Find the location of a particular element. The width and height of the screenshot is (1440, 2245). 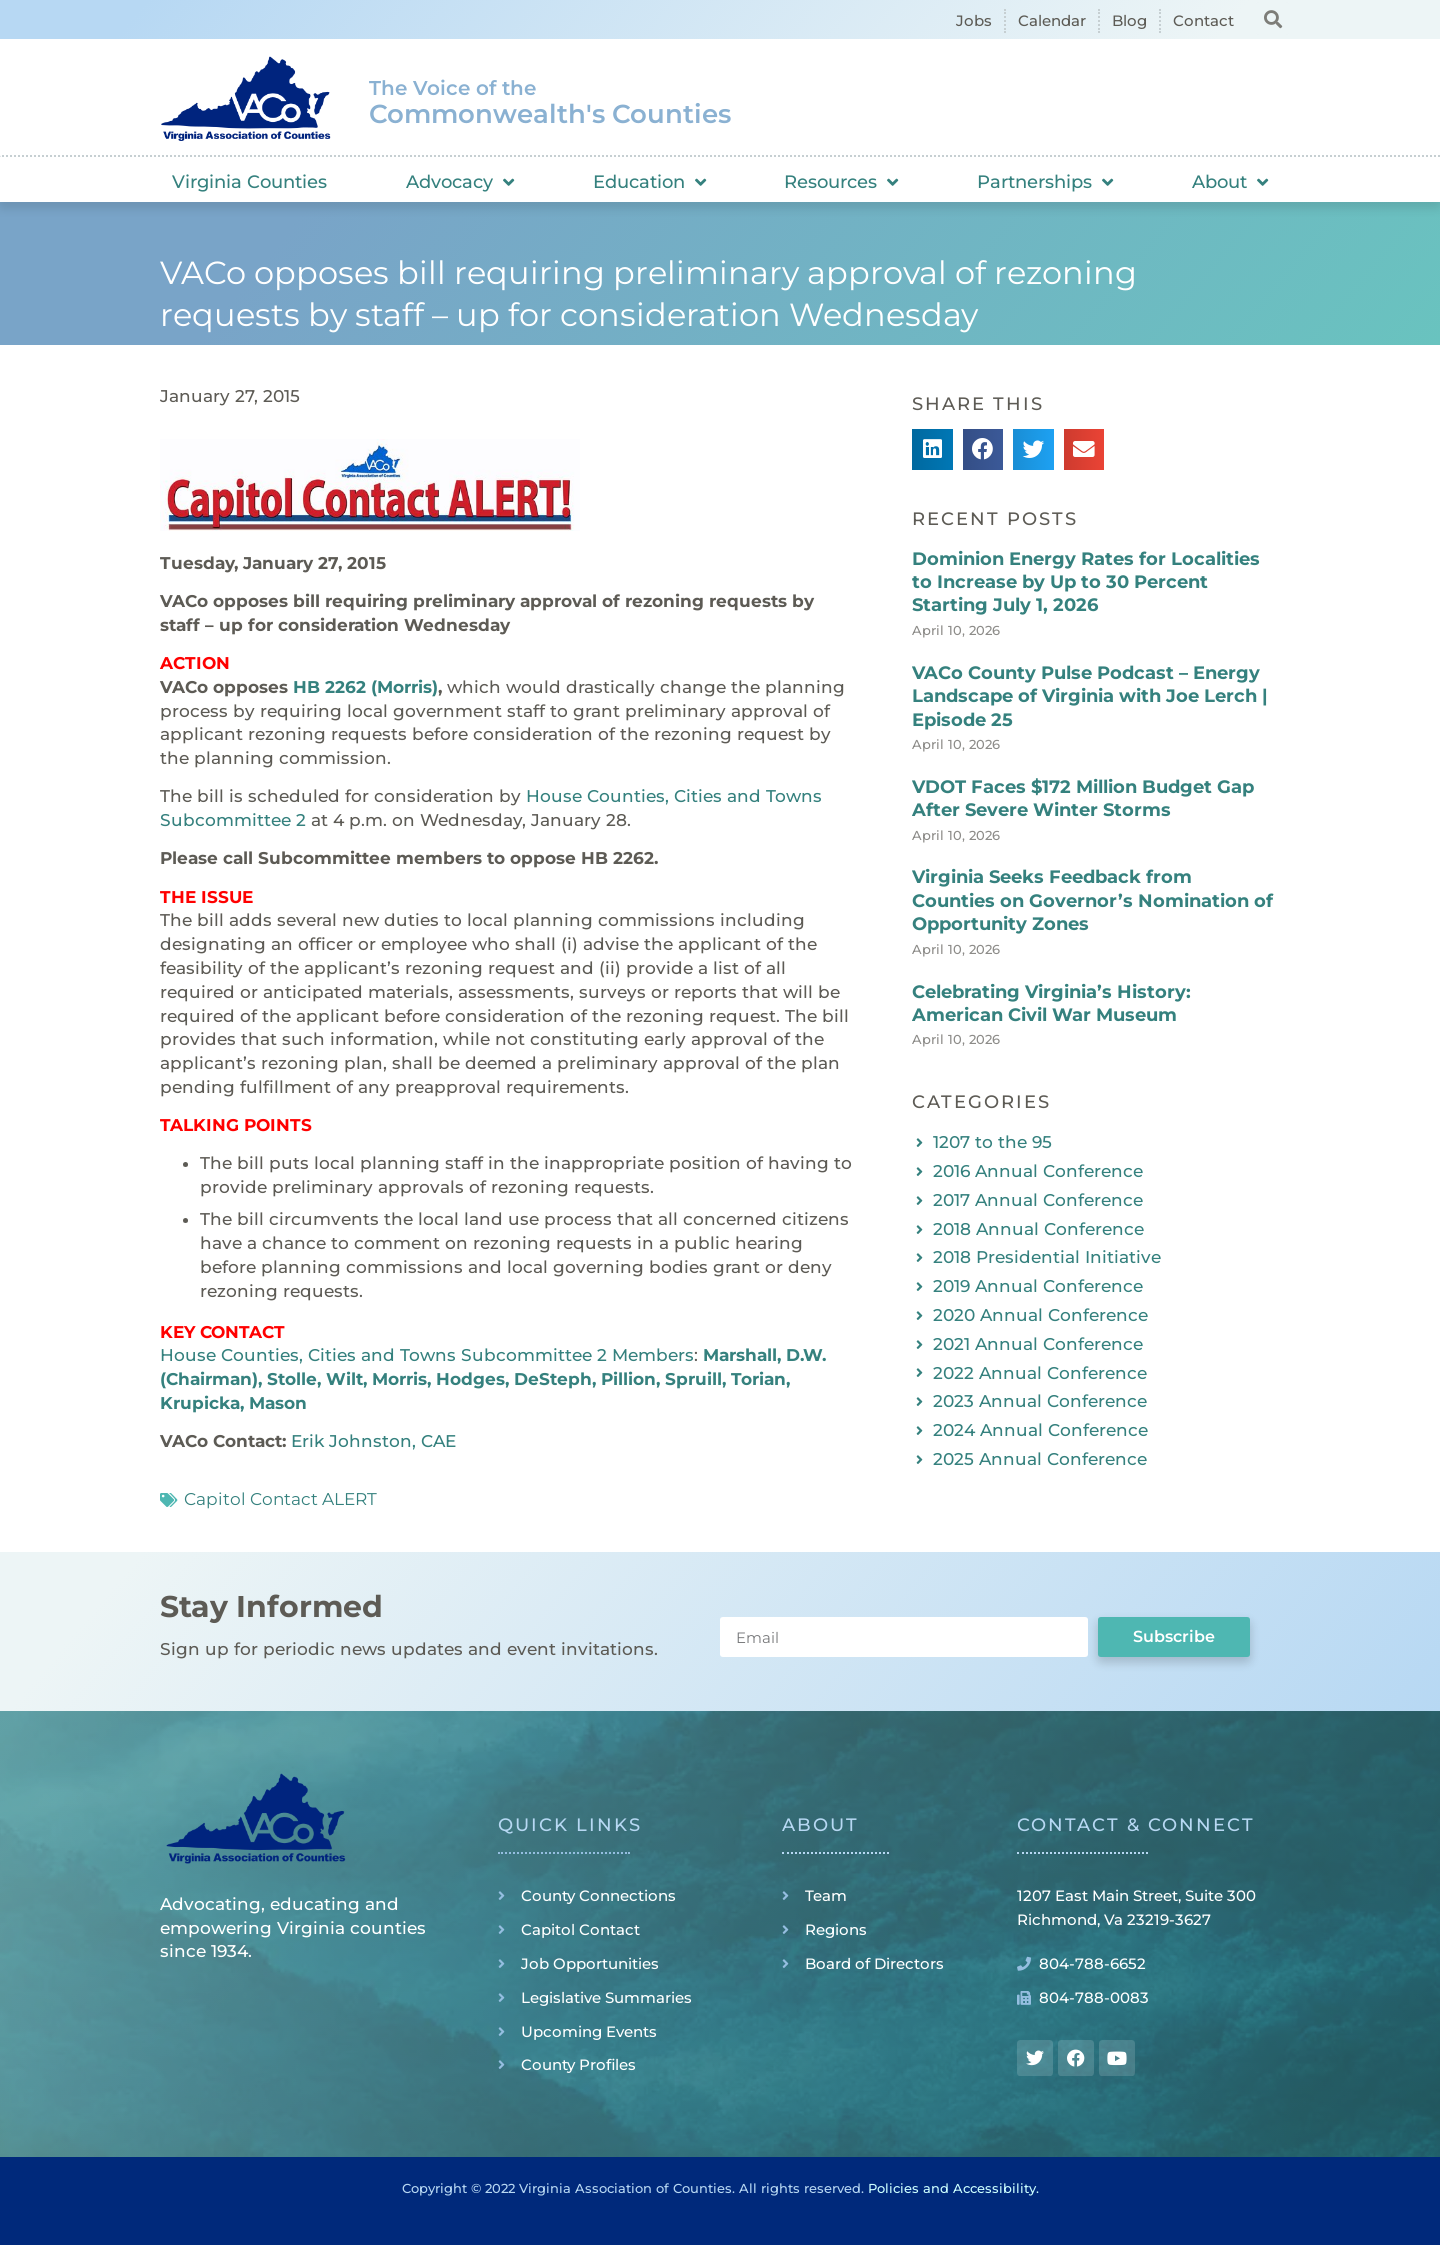

Advocacy is located at coordinates (460, 182).